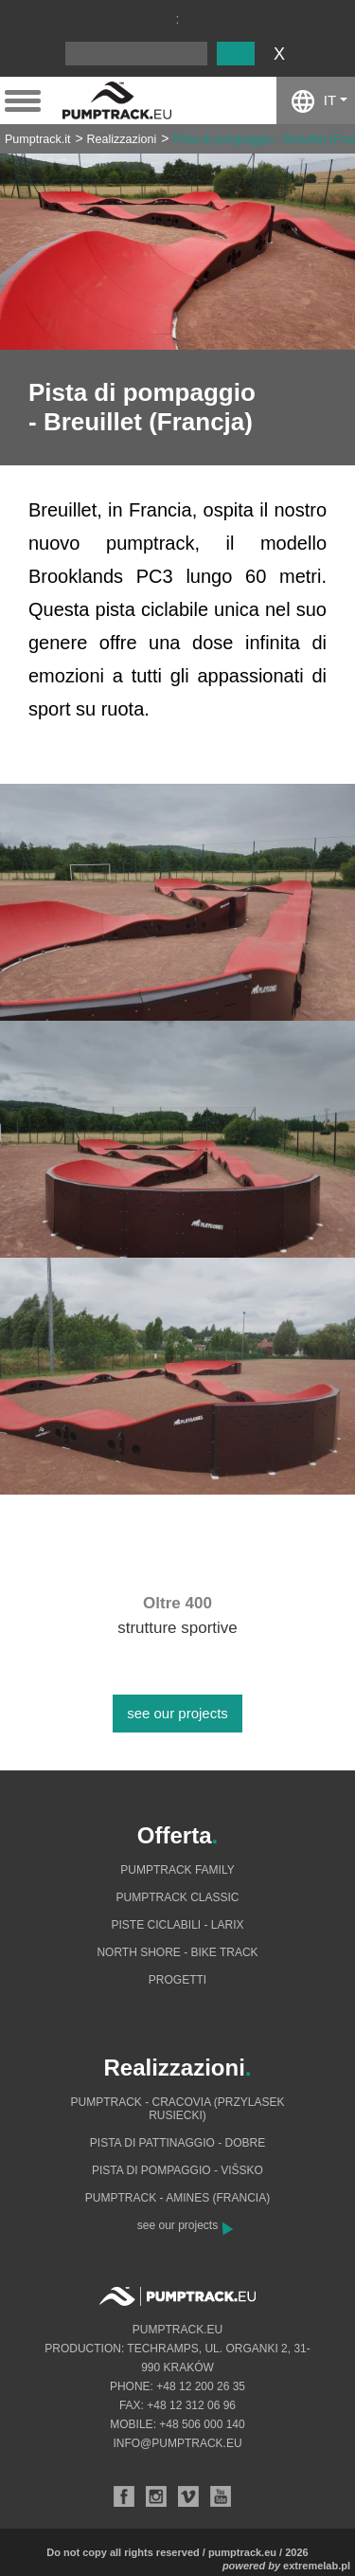  What do you see at coordinates (177, 1870) in the screenshot?
I see `Pumptrack Family` at bounding box center [177, 1870].